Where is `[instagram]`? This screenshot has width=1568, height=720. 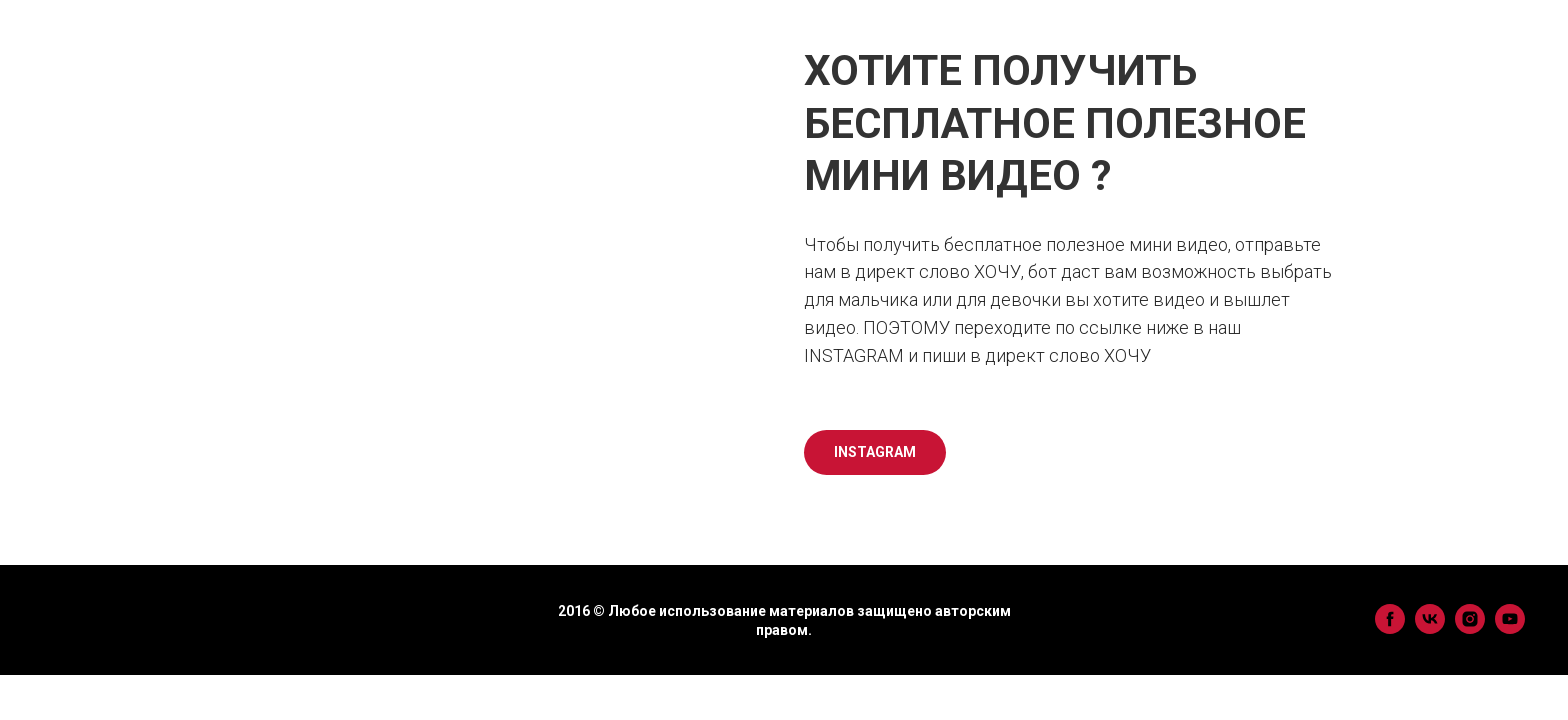
[instagram] is located at coordinates (1470, 628).